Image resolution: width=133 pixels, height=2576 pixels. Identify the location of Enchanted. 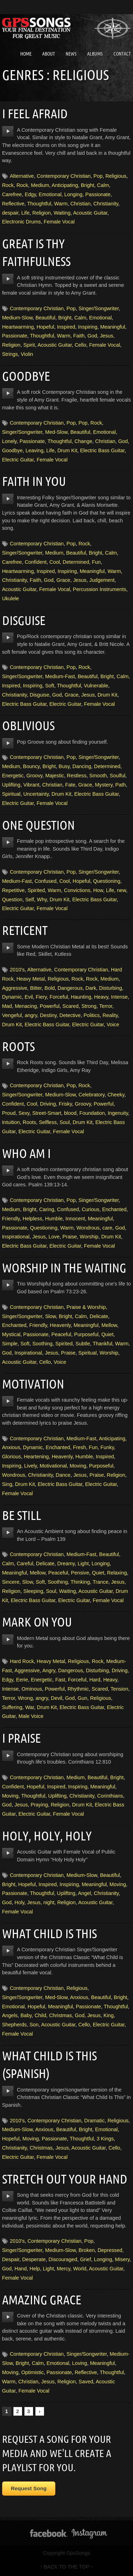
(114, 1209).